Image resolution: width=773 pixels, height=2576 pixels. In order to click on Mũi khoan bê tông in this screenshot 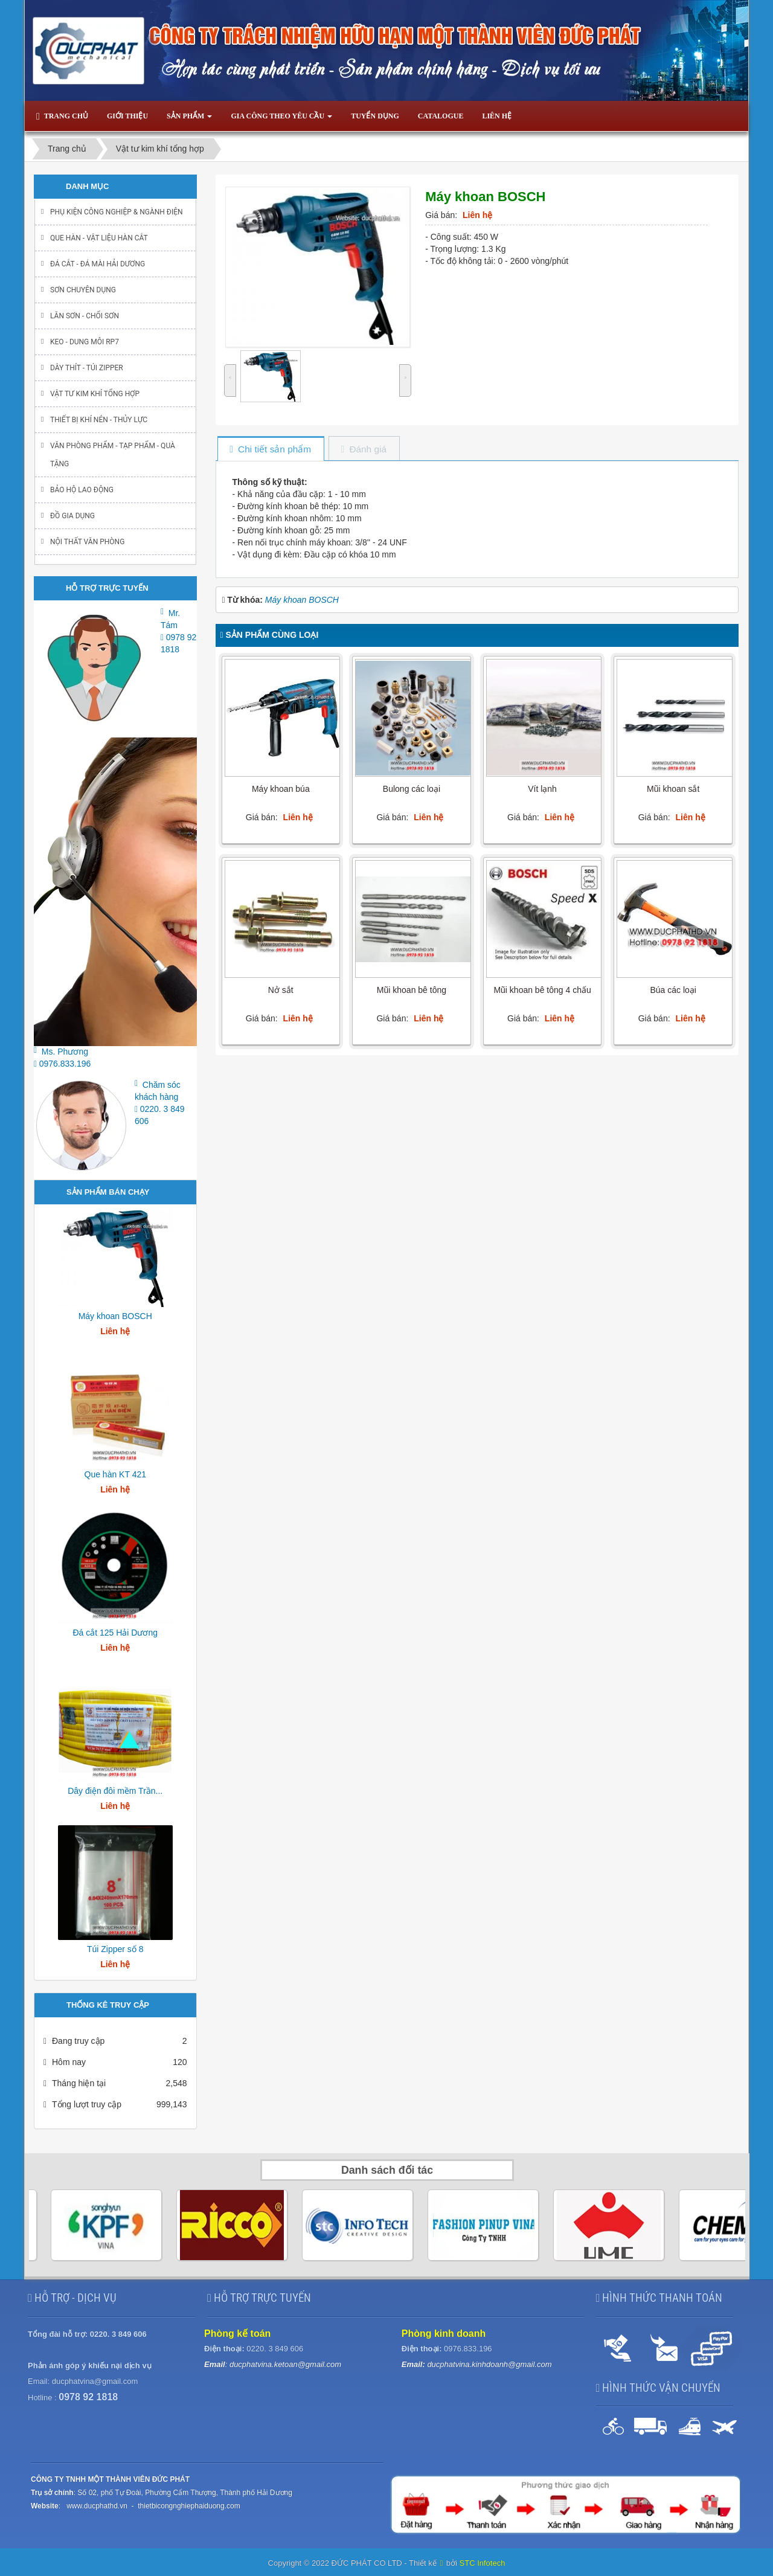, I will do `click(411, 990)`.